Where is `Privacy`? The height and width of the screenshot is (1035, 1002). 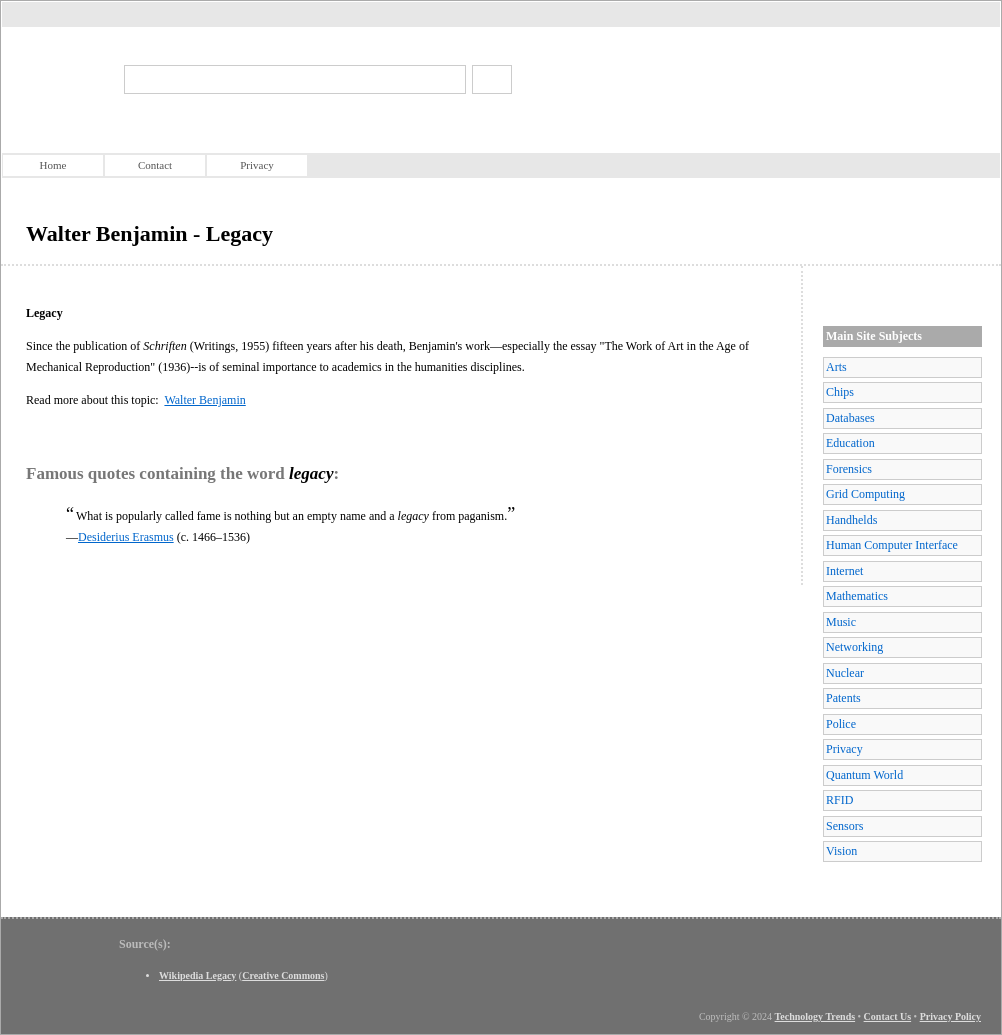 Privacy is located at coordinates (257, 165).